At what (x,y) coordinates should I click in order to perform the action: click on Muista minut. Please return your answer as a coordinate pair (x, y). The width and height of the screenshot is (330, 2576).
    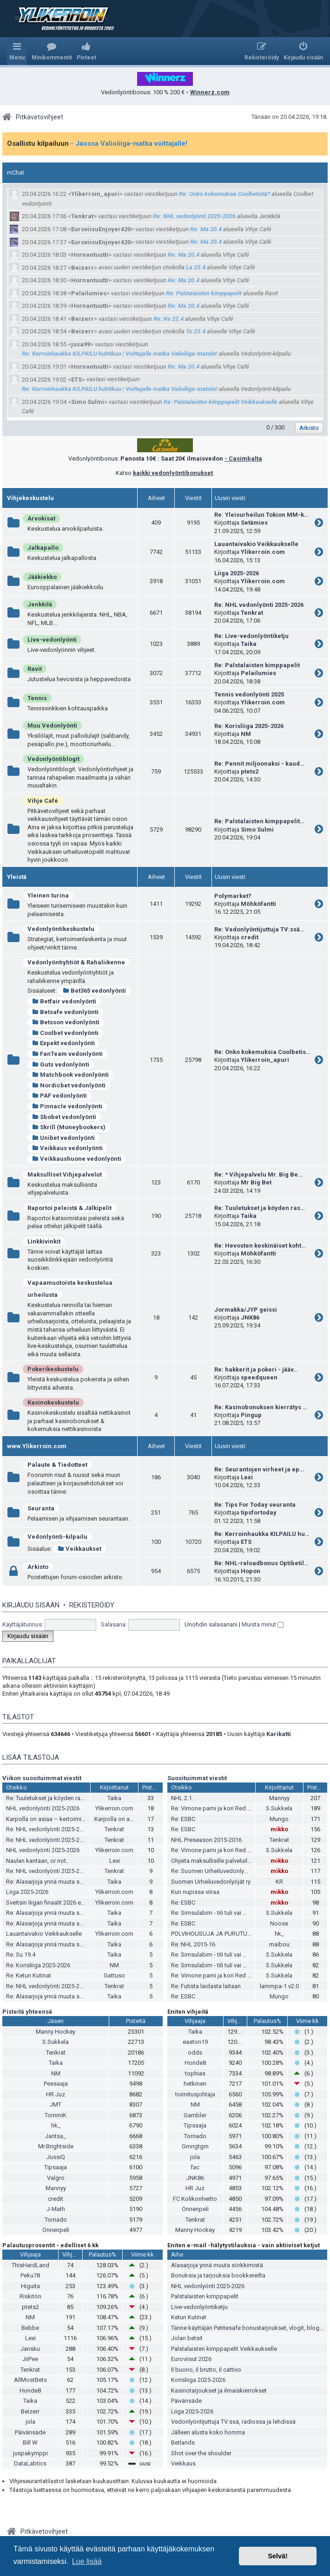
    Looking at the image, I should click on (263, 1624).